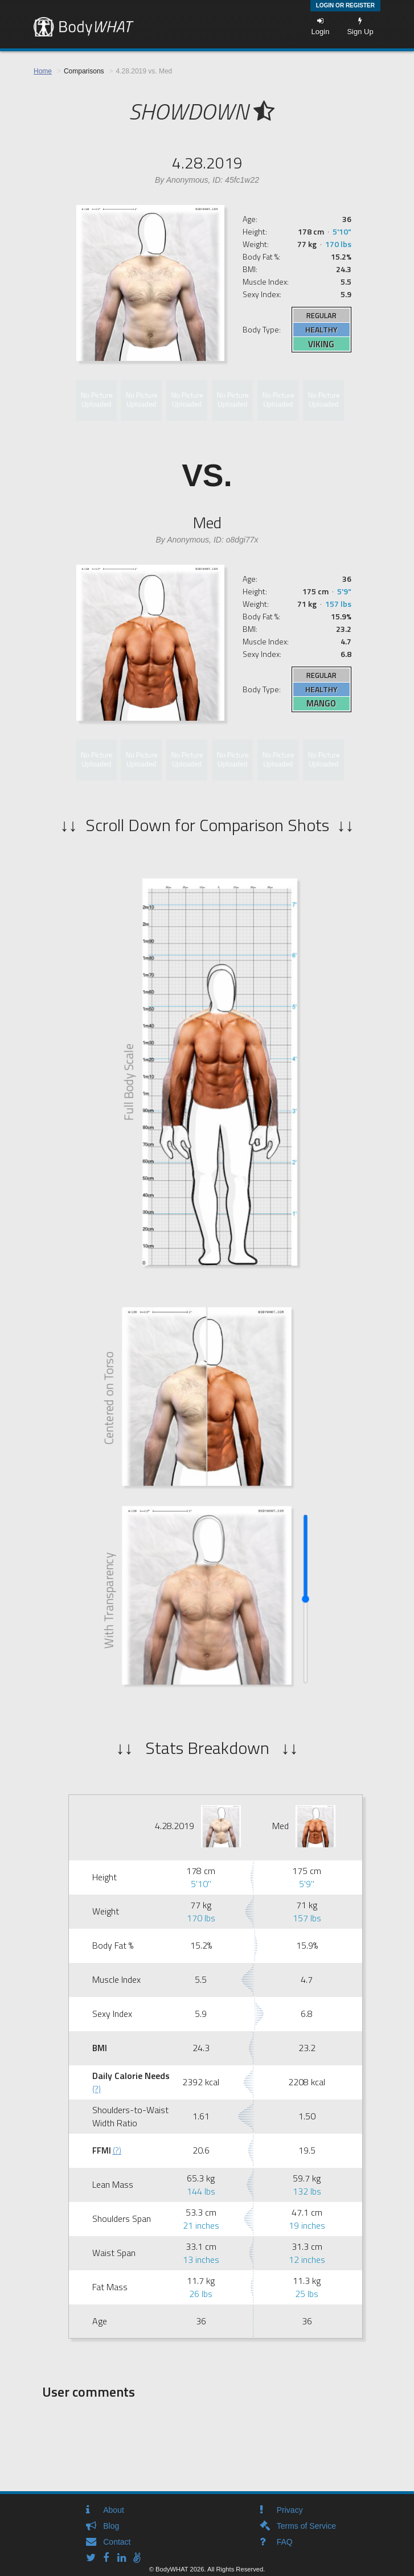  I want to click on Privacy, so click(290, 2510).